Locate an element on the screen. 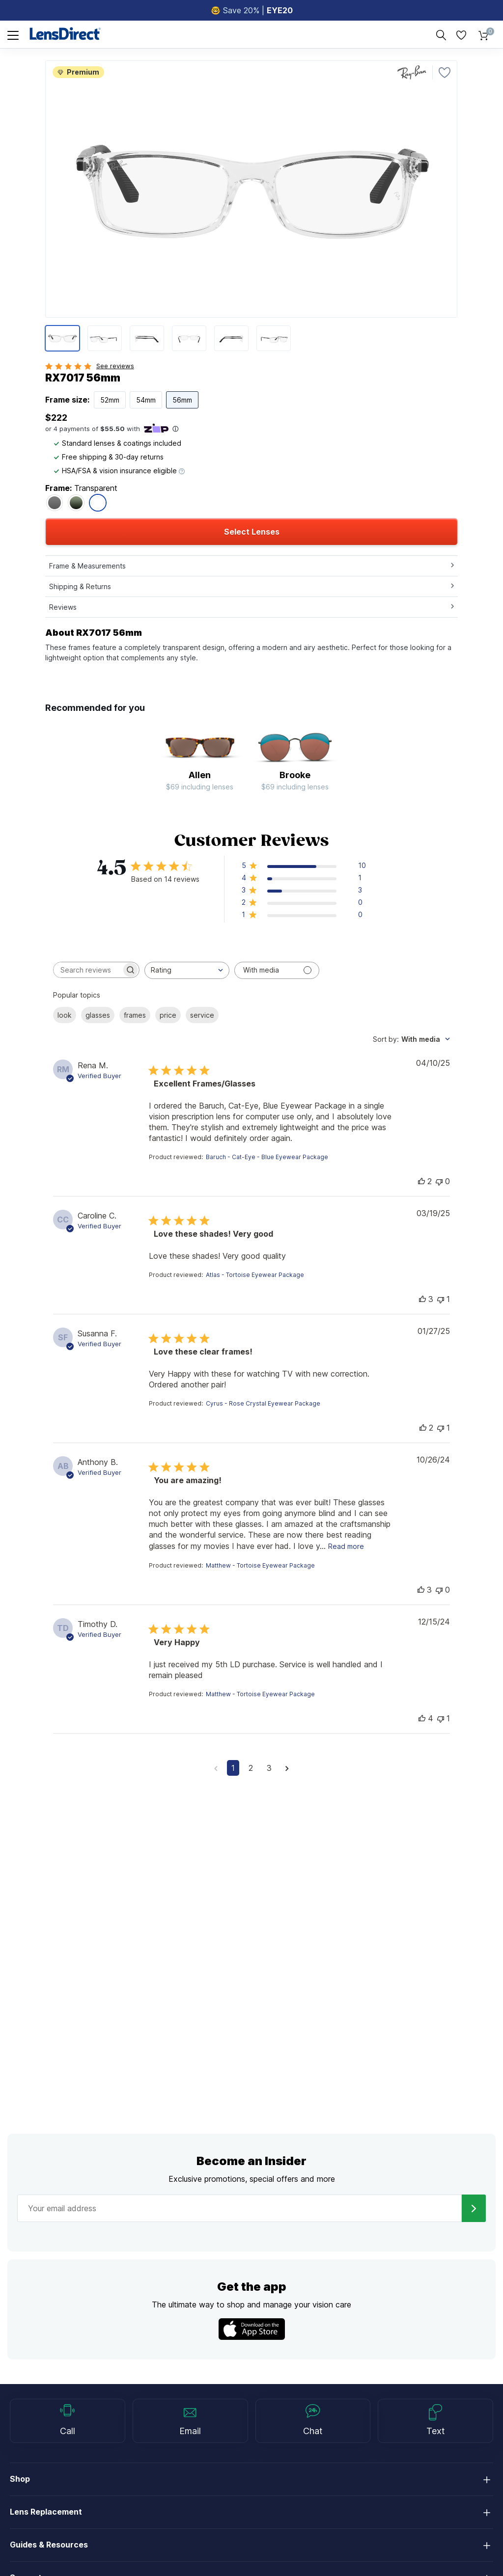  54mm is located at coordinates (146, 400).